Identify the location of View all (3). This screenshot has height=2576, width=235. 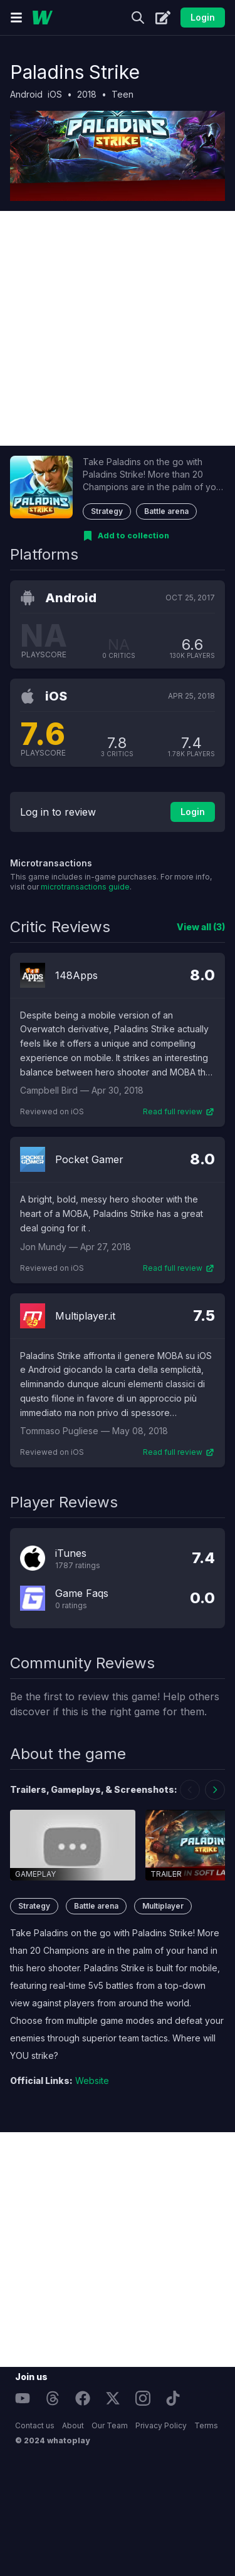
(201, 926).